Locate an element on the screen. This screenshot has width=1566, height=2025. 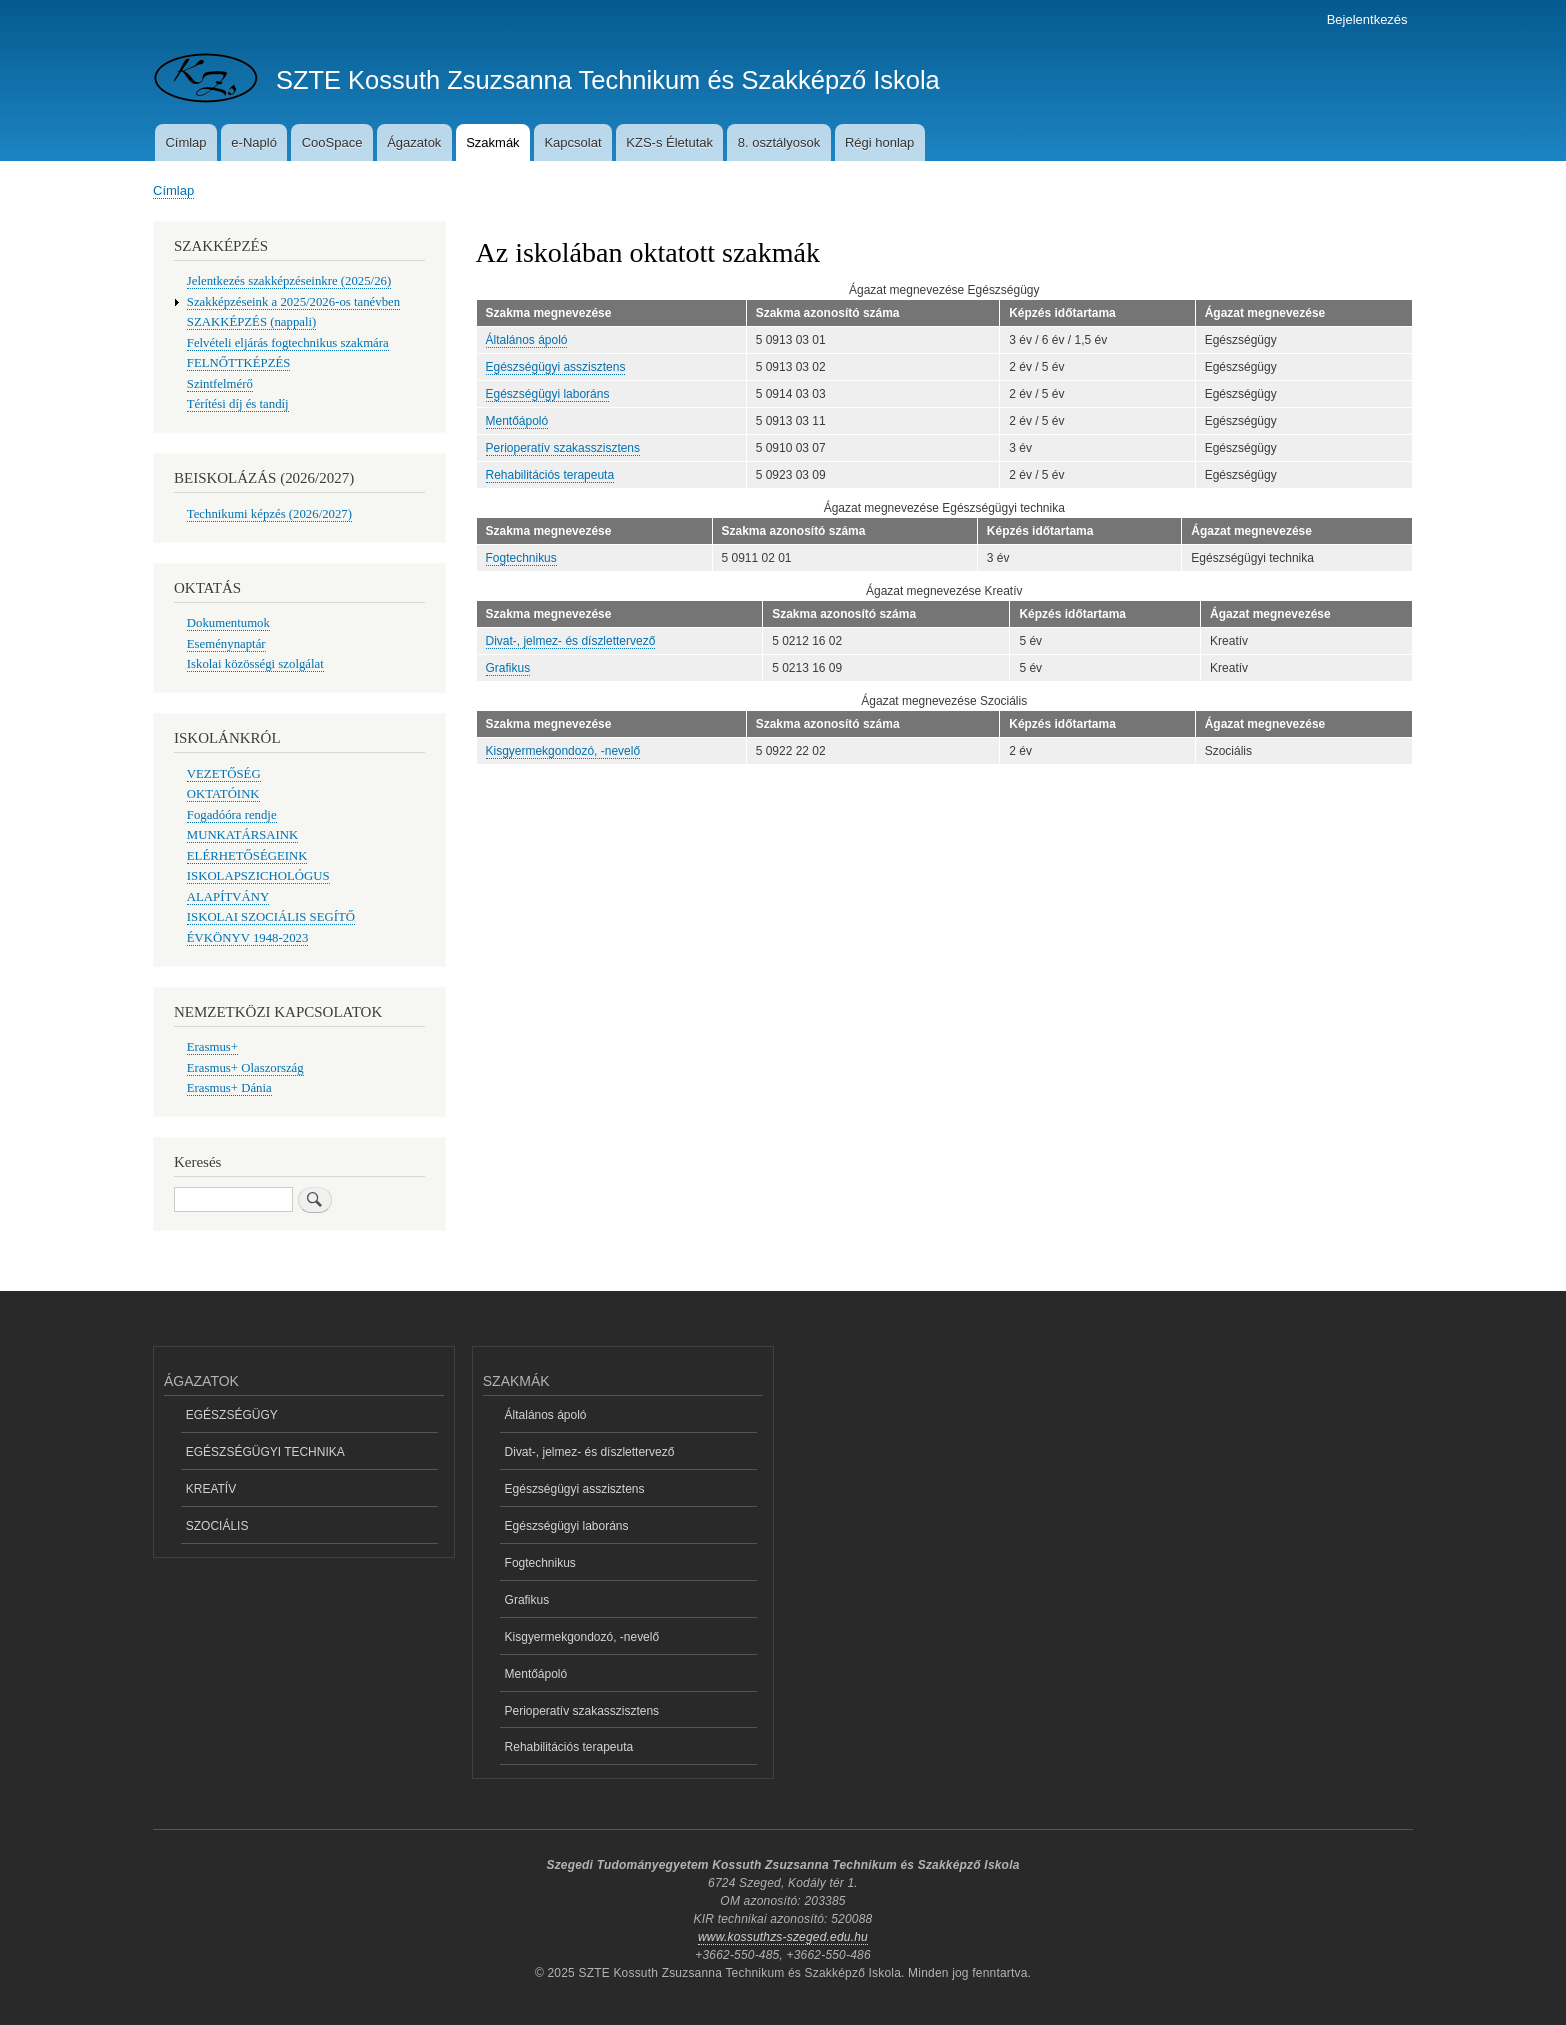
Fogtechnikus is located at coordinates (521, 558).